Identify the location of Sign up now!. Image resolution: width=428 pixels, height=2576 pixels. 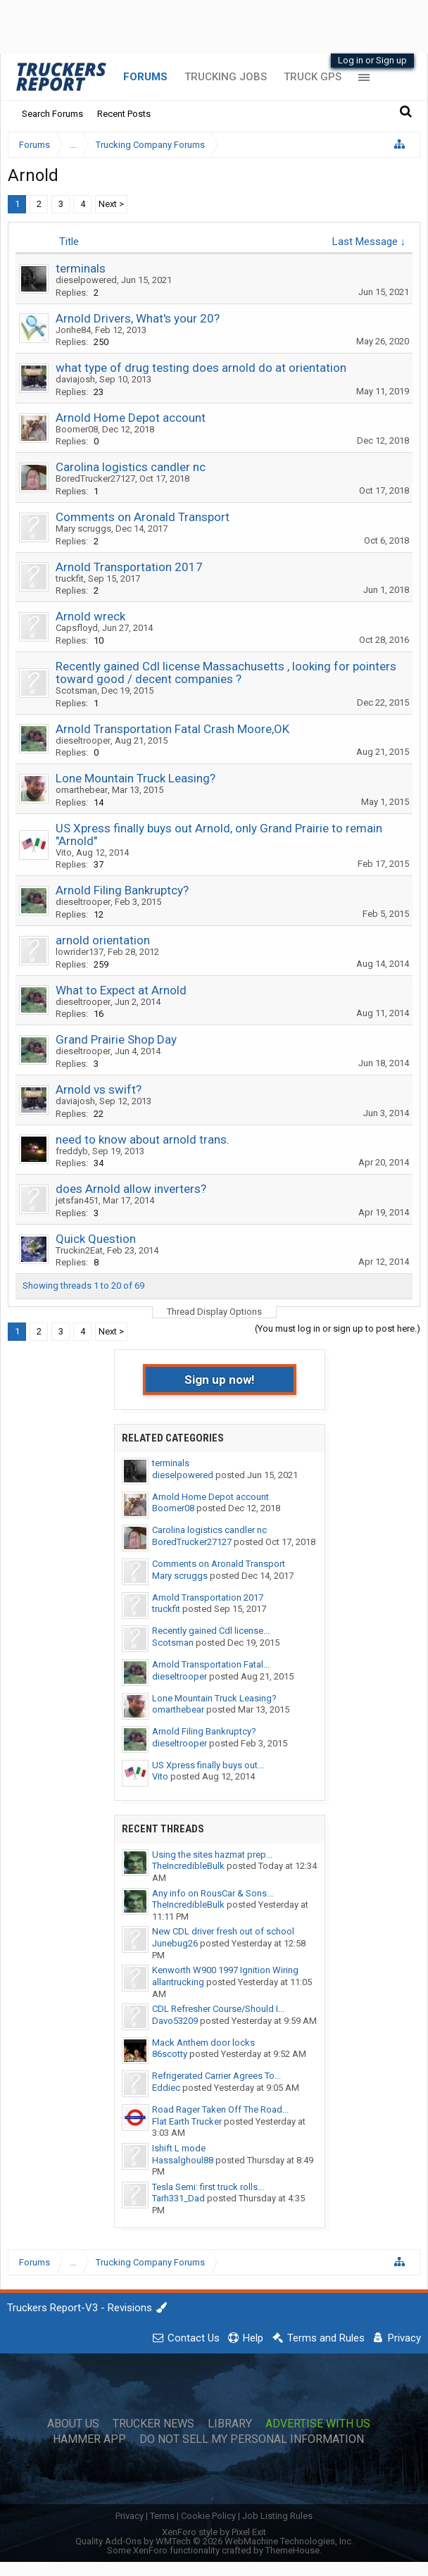
(219, 1380).